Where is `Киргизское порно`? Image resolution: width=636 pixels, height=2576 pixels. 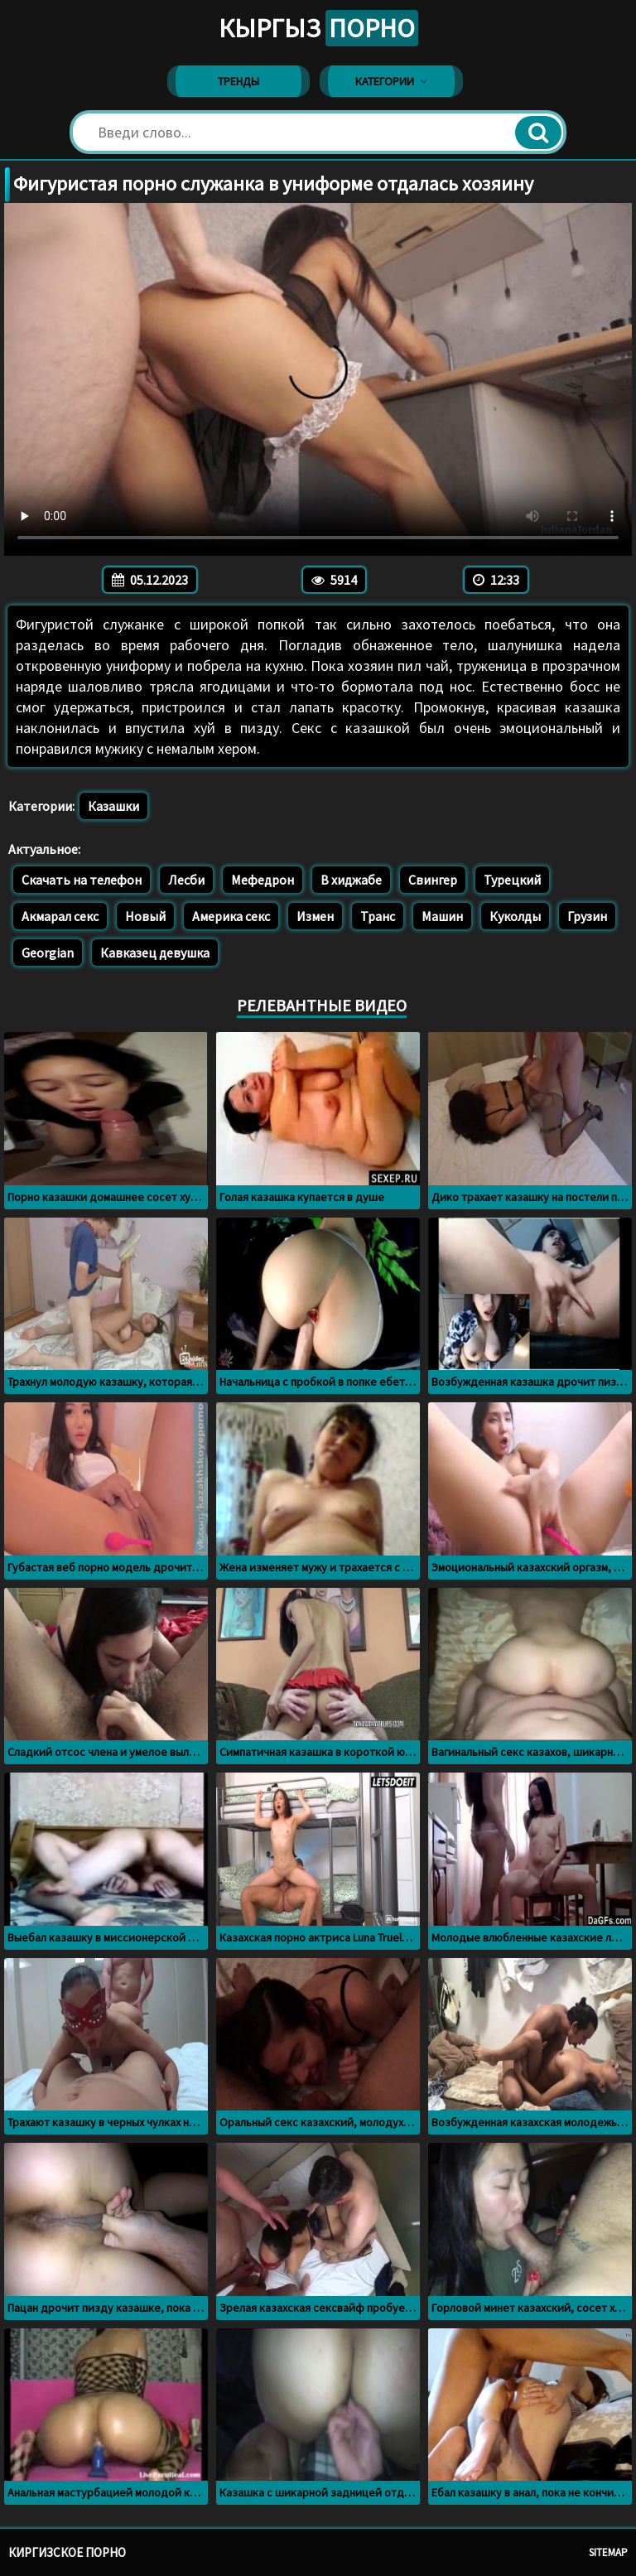 Киргизское порно is located at coordinates (67, 2552).